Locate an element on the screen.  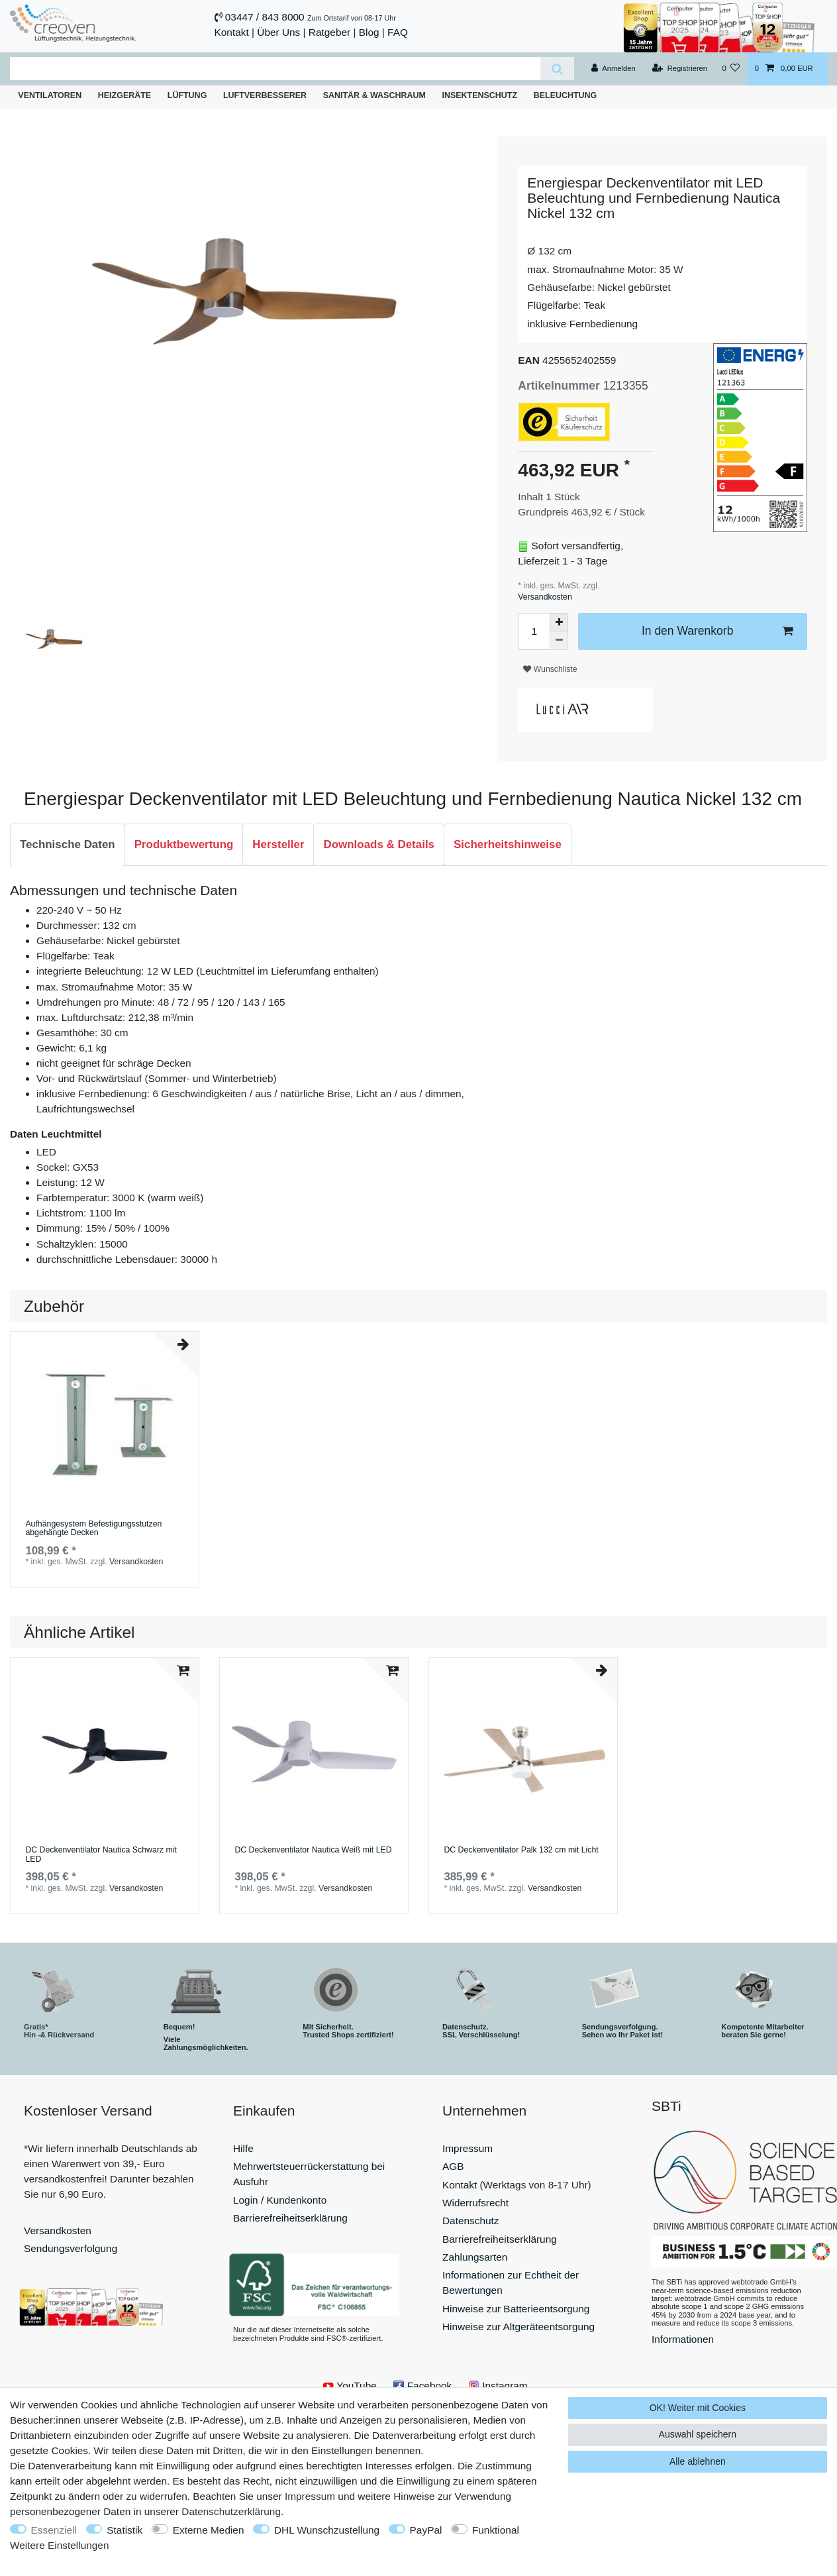
DC Deckenventilator Nautica Weiß mit LED is located at coordinates (312, 1850).